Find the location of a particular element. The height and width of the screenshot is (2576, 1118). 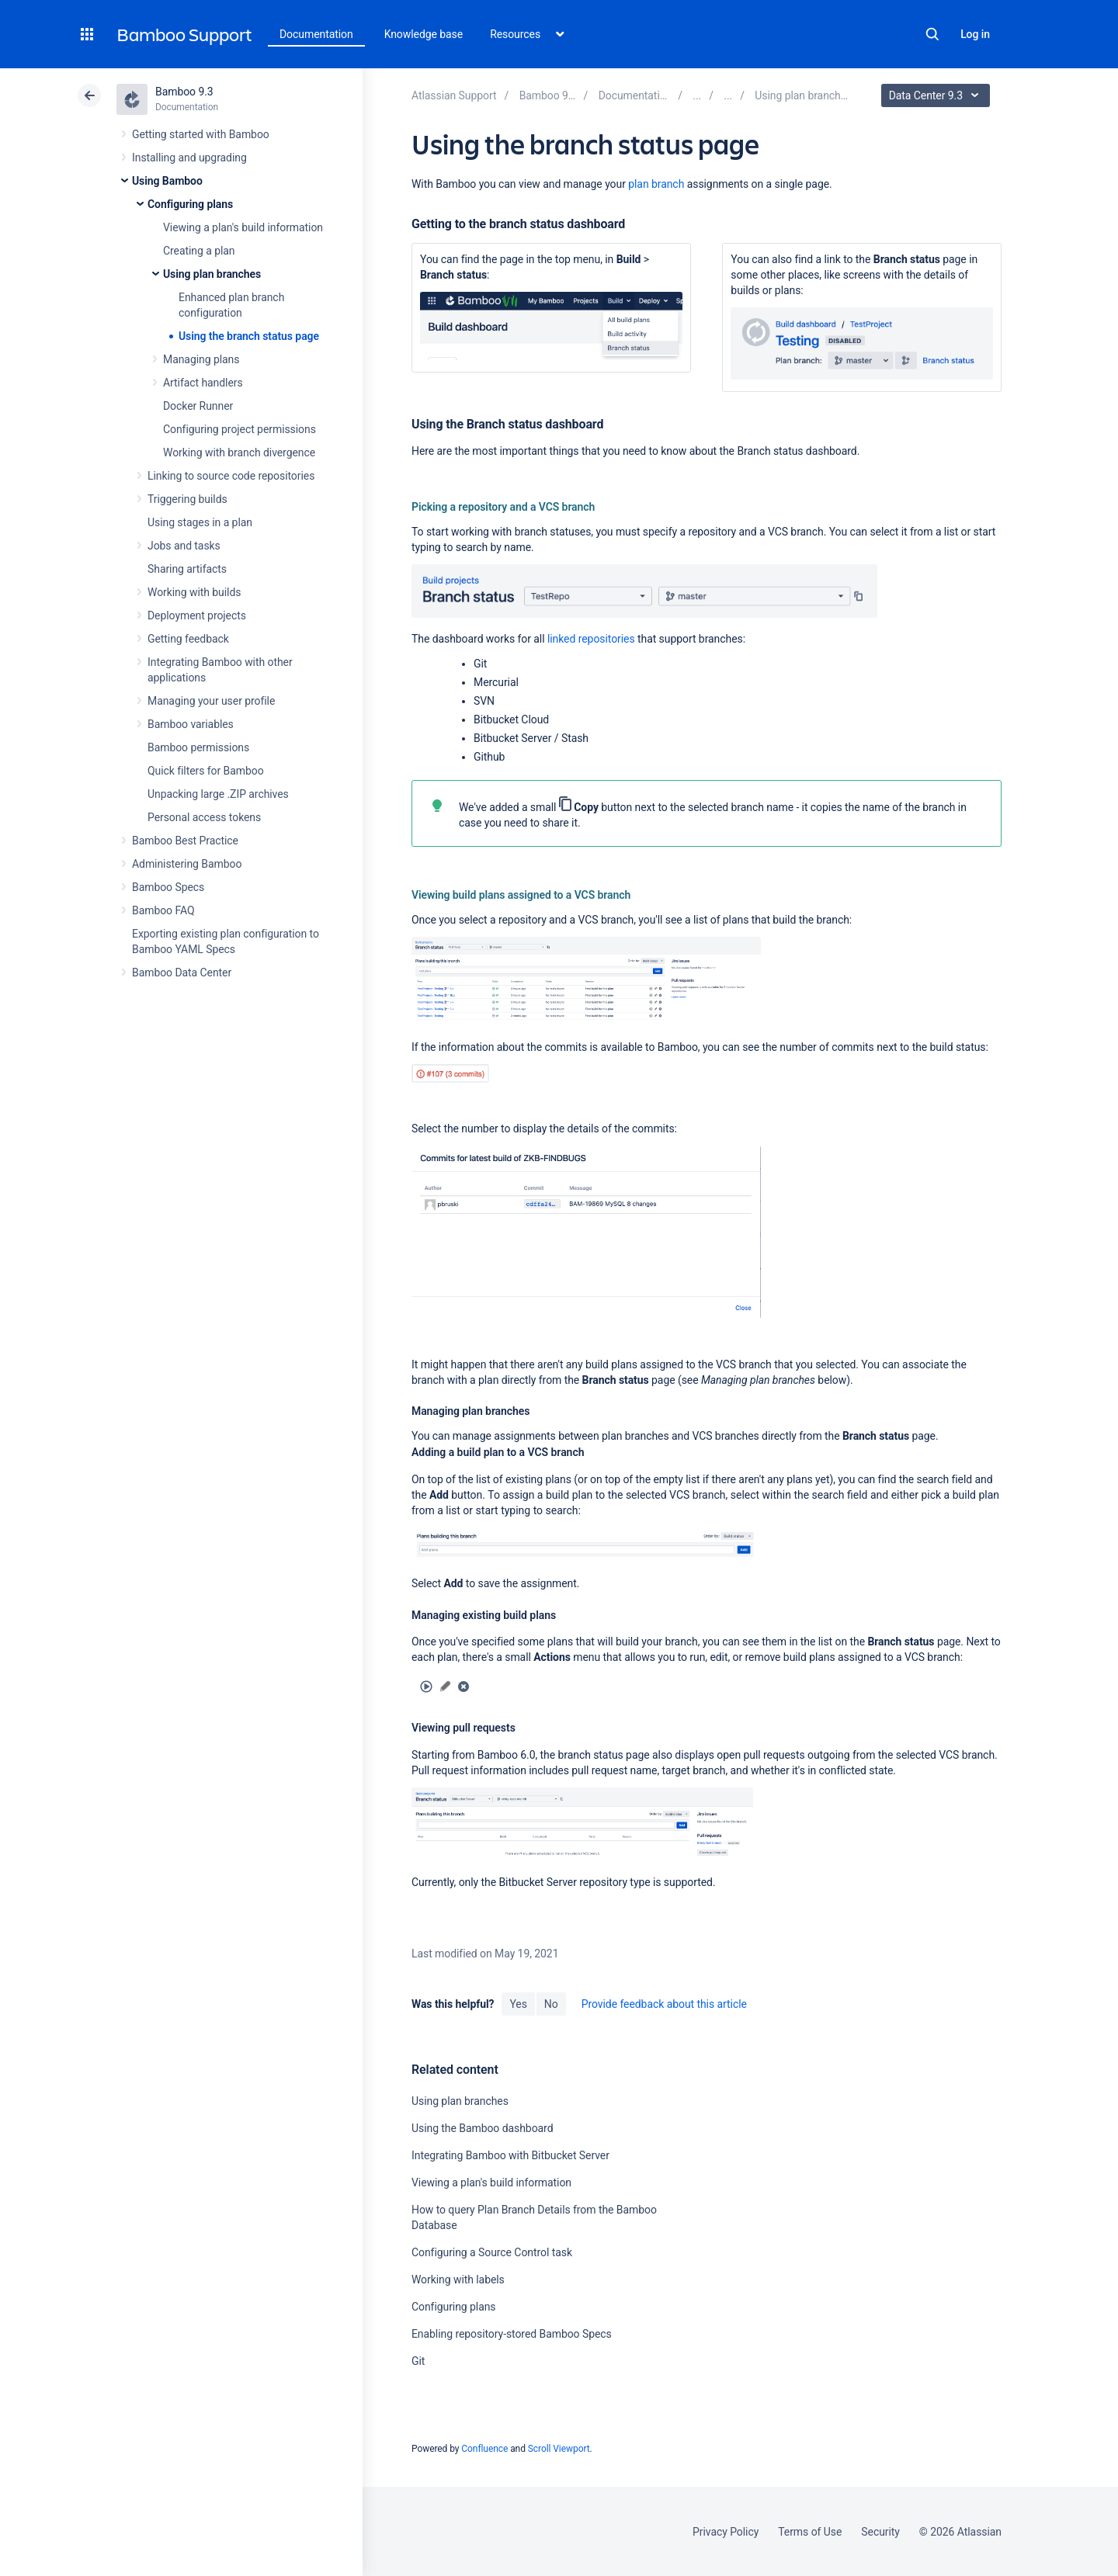

Bamboo variables is located at coordinates (191, 724).